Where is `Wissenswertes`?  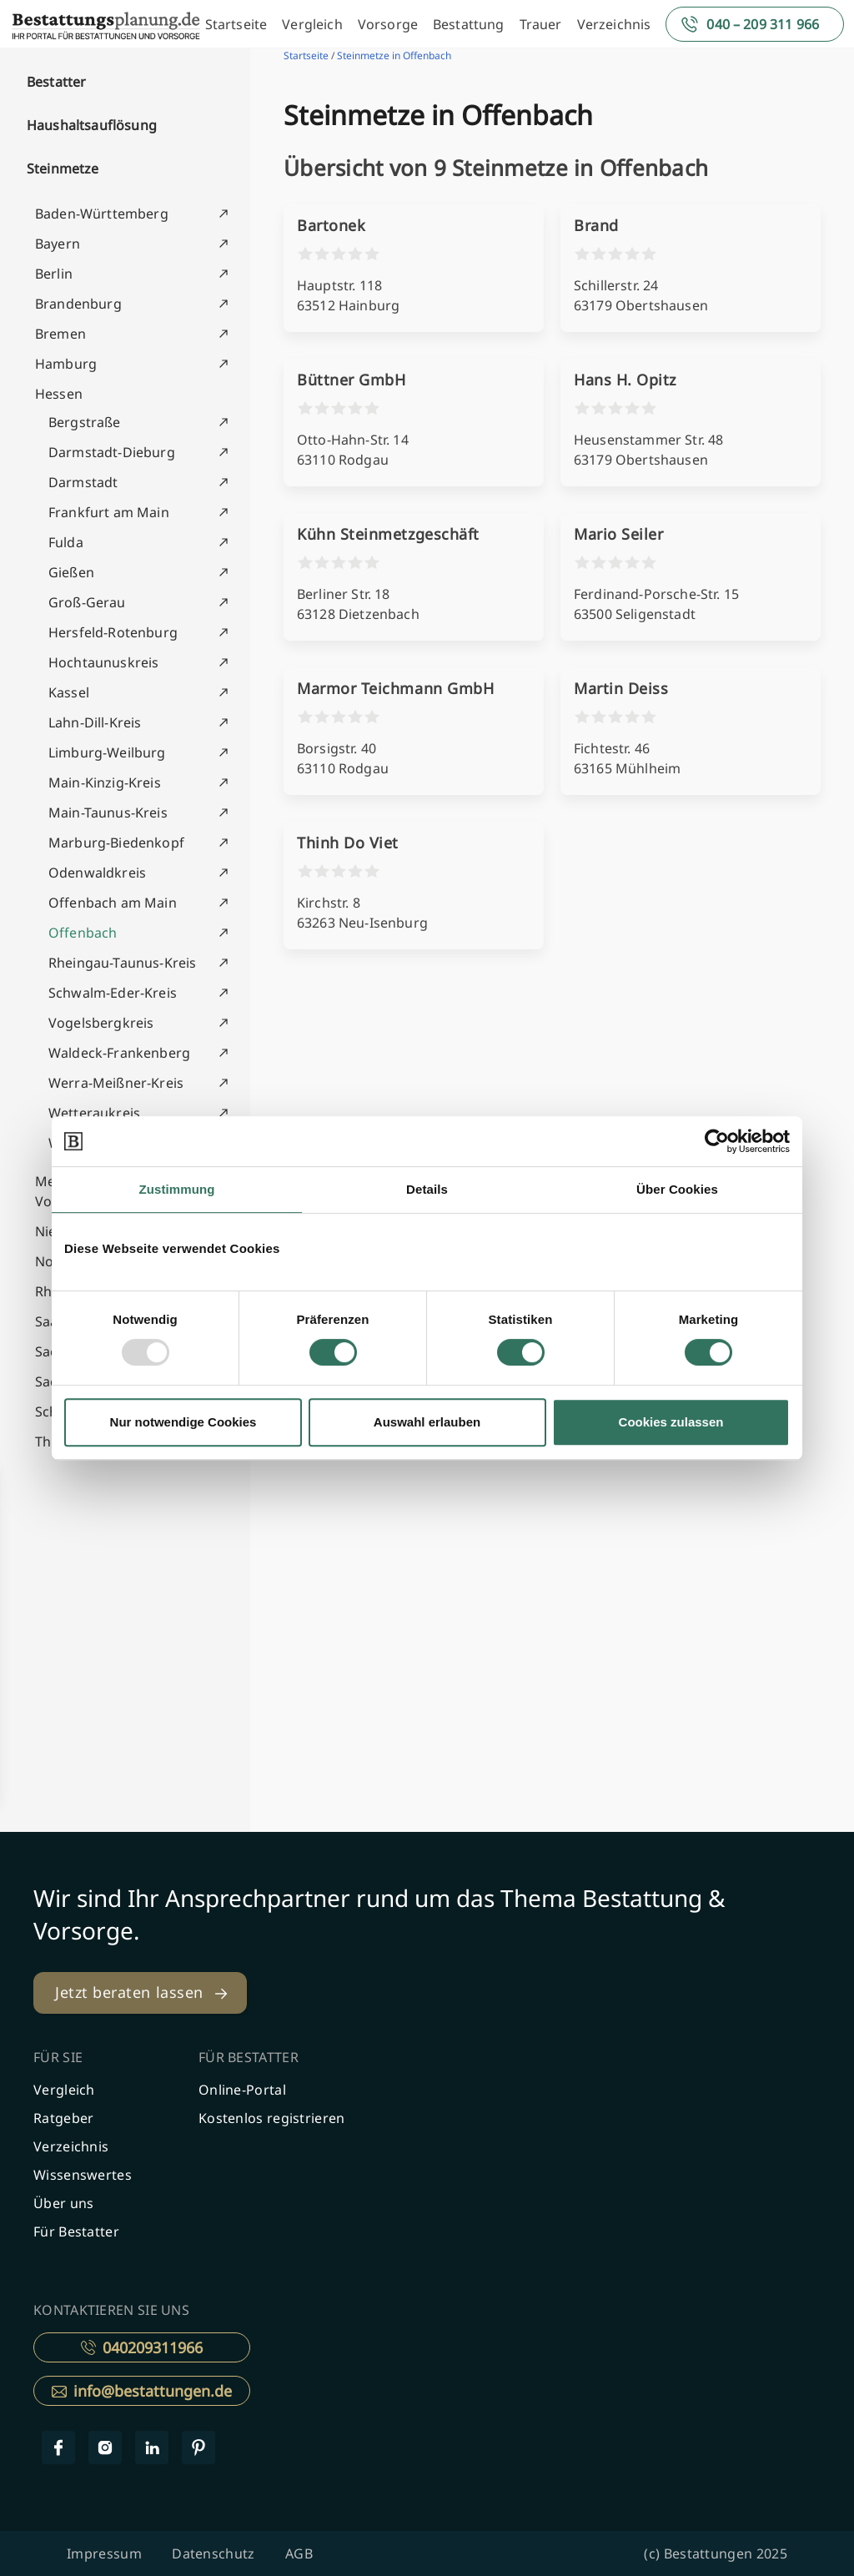
Wissenswertes is located at coordinates (82, 2175).